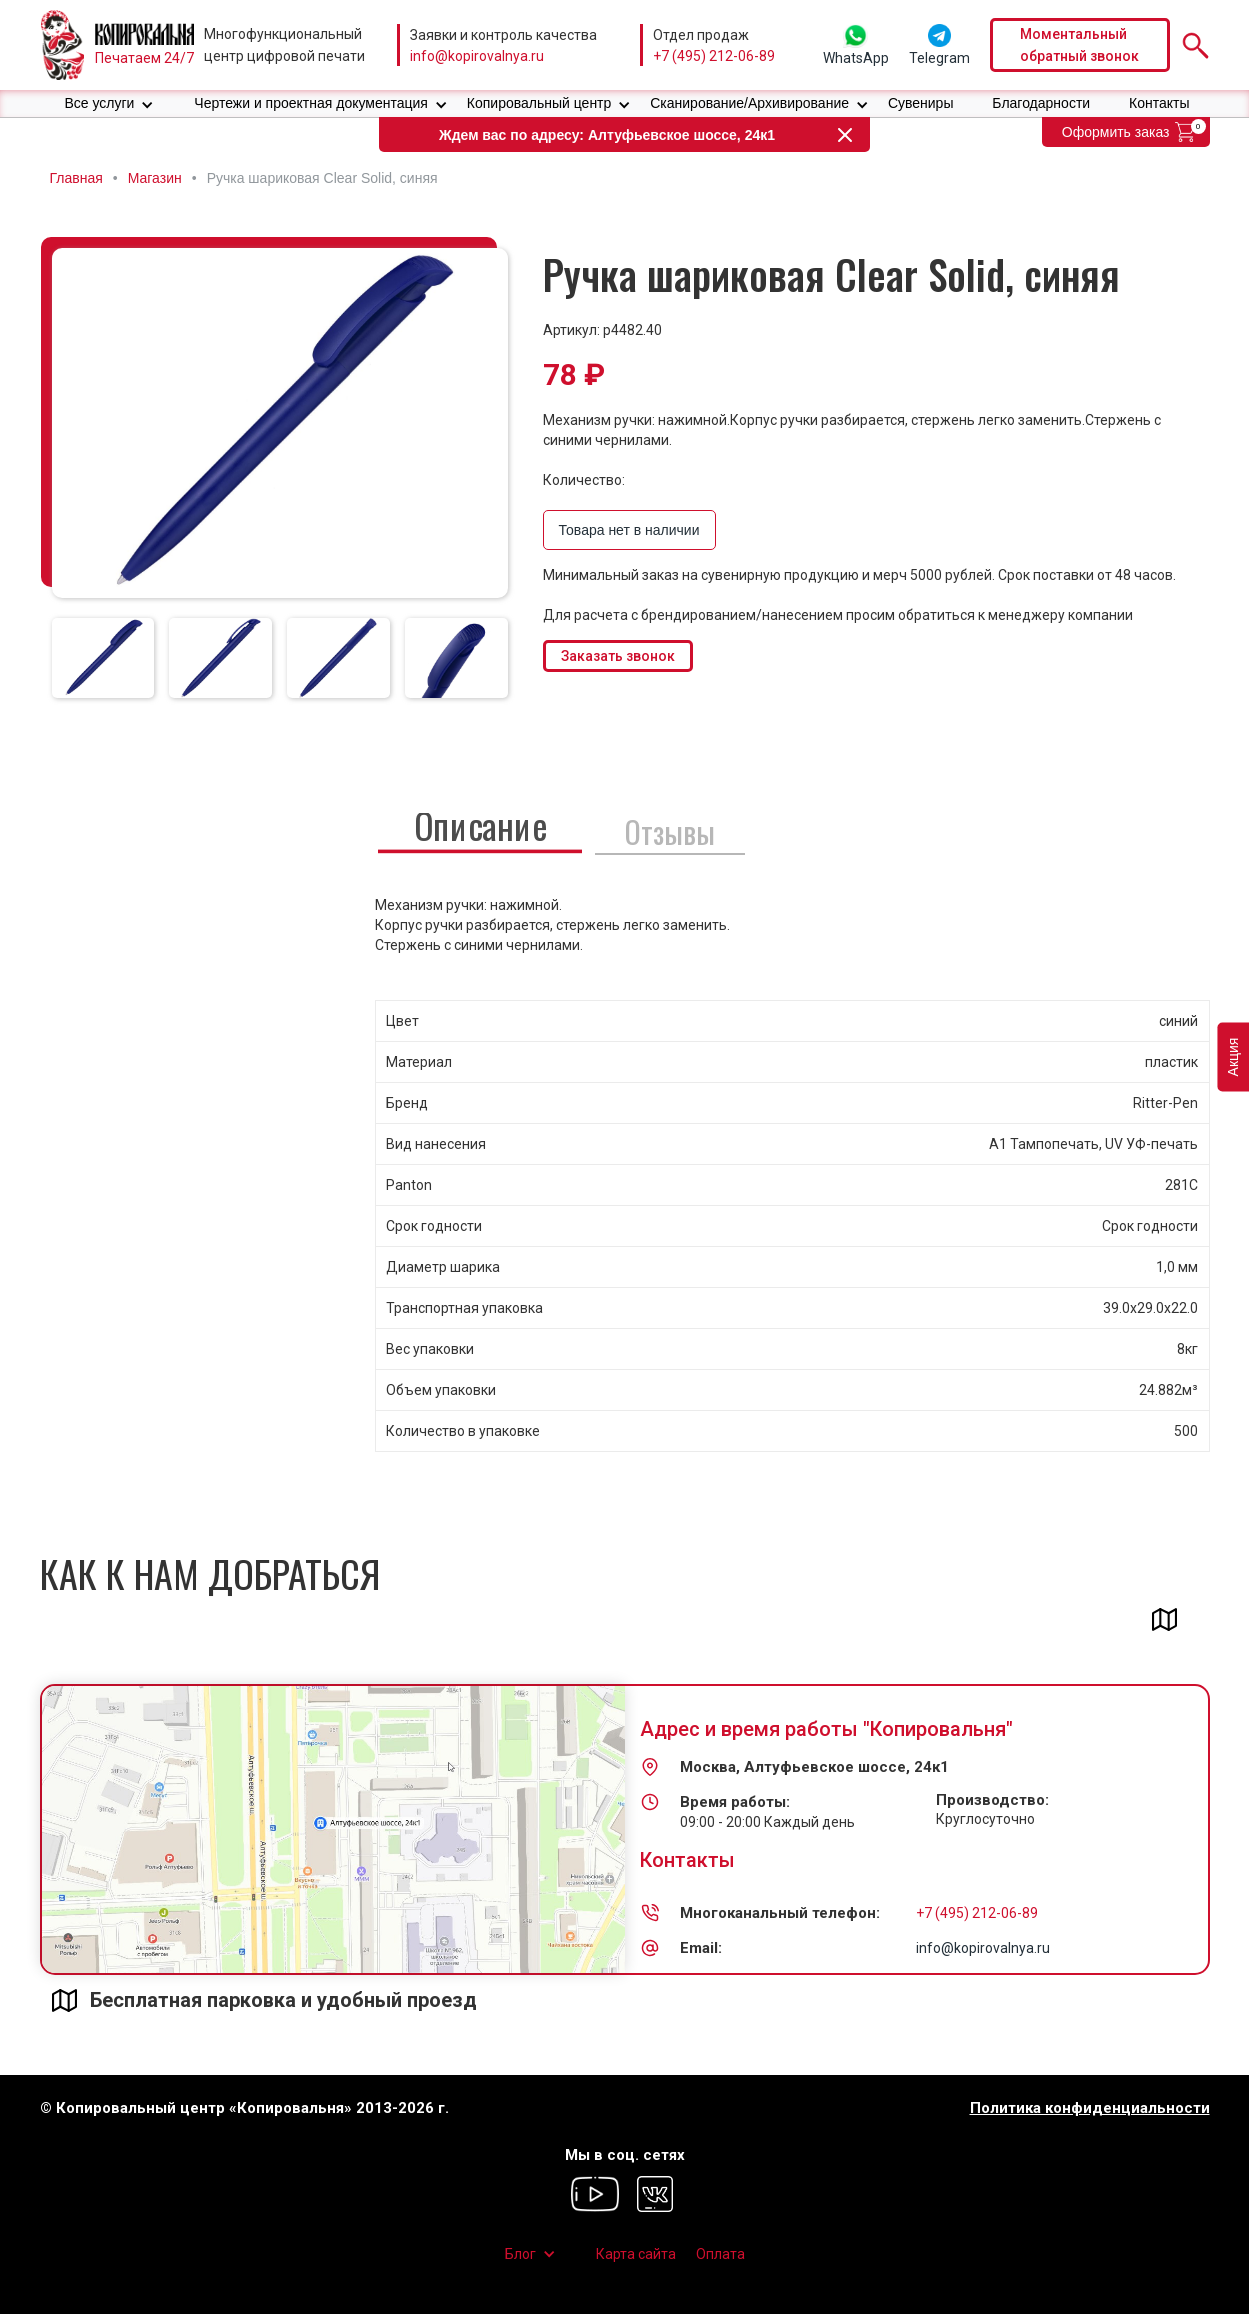  What do you see at coordinates (311, 103) in the screenshot?
I see `Чертежи и проектная документация` at bounding box center [311, 103].